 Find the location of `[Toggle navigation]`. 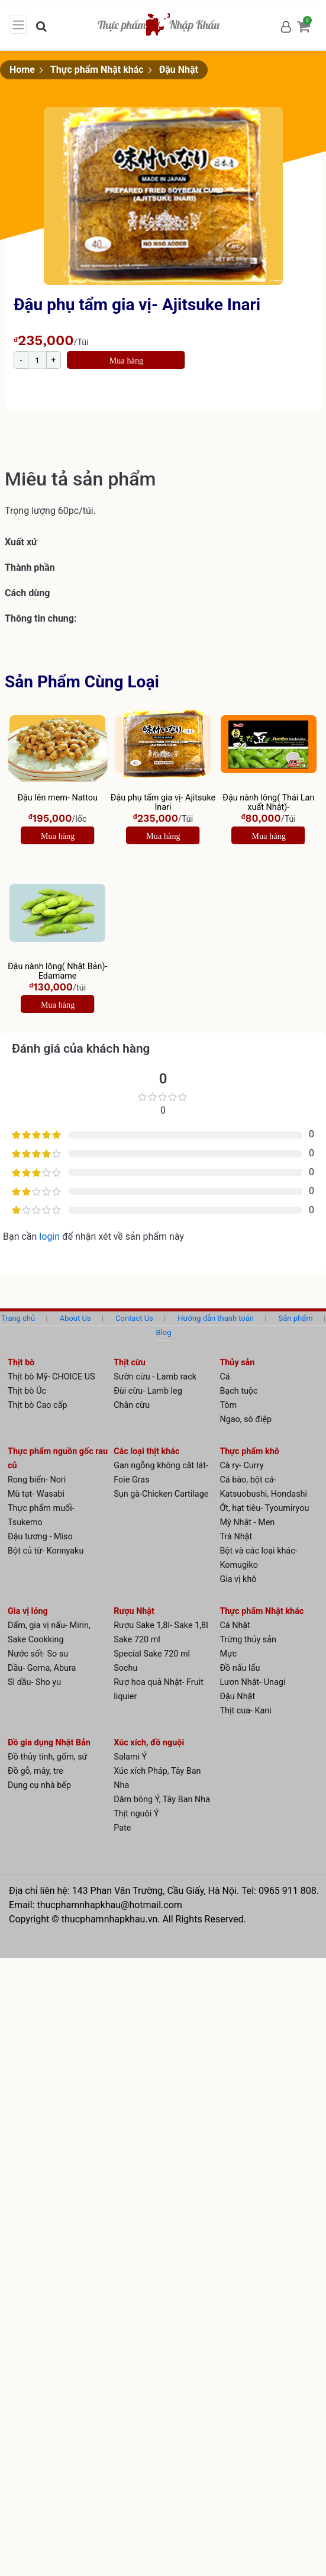

[Toggle navigation] is located at coordinates (18, 24).